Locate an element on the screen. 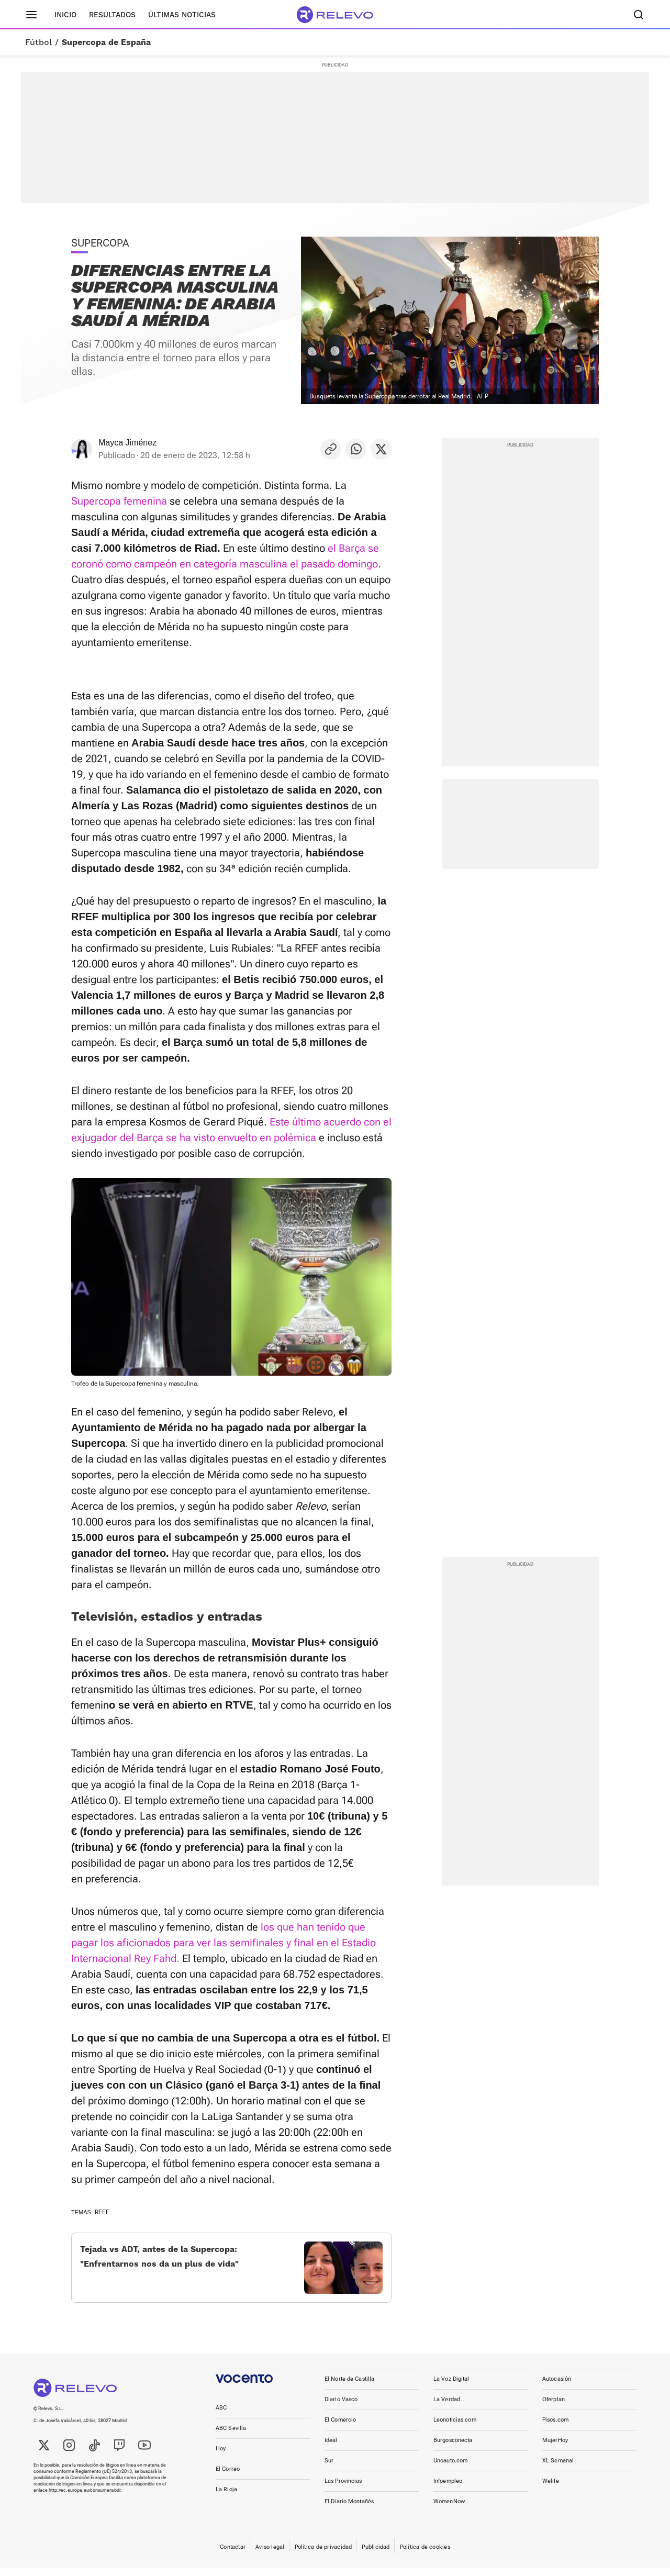 This screenshot has width=670, height=2576. Política de cookies [link] is located at coordinates (425, 2555).